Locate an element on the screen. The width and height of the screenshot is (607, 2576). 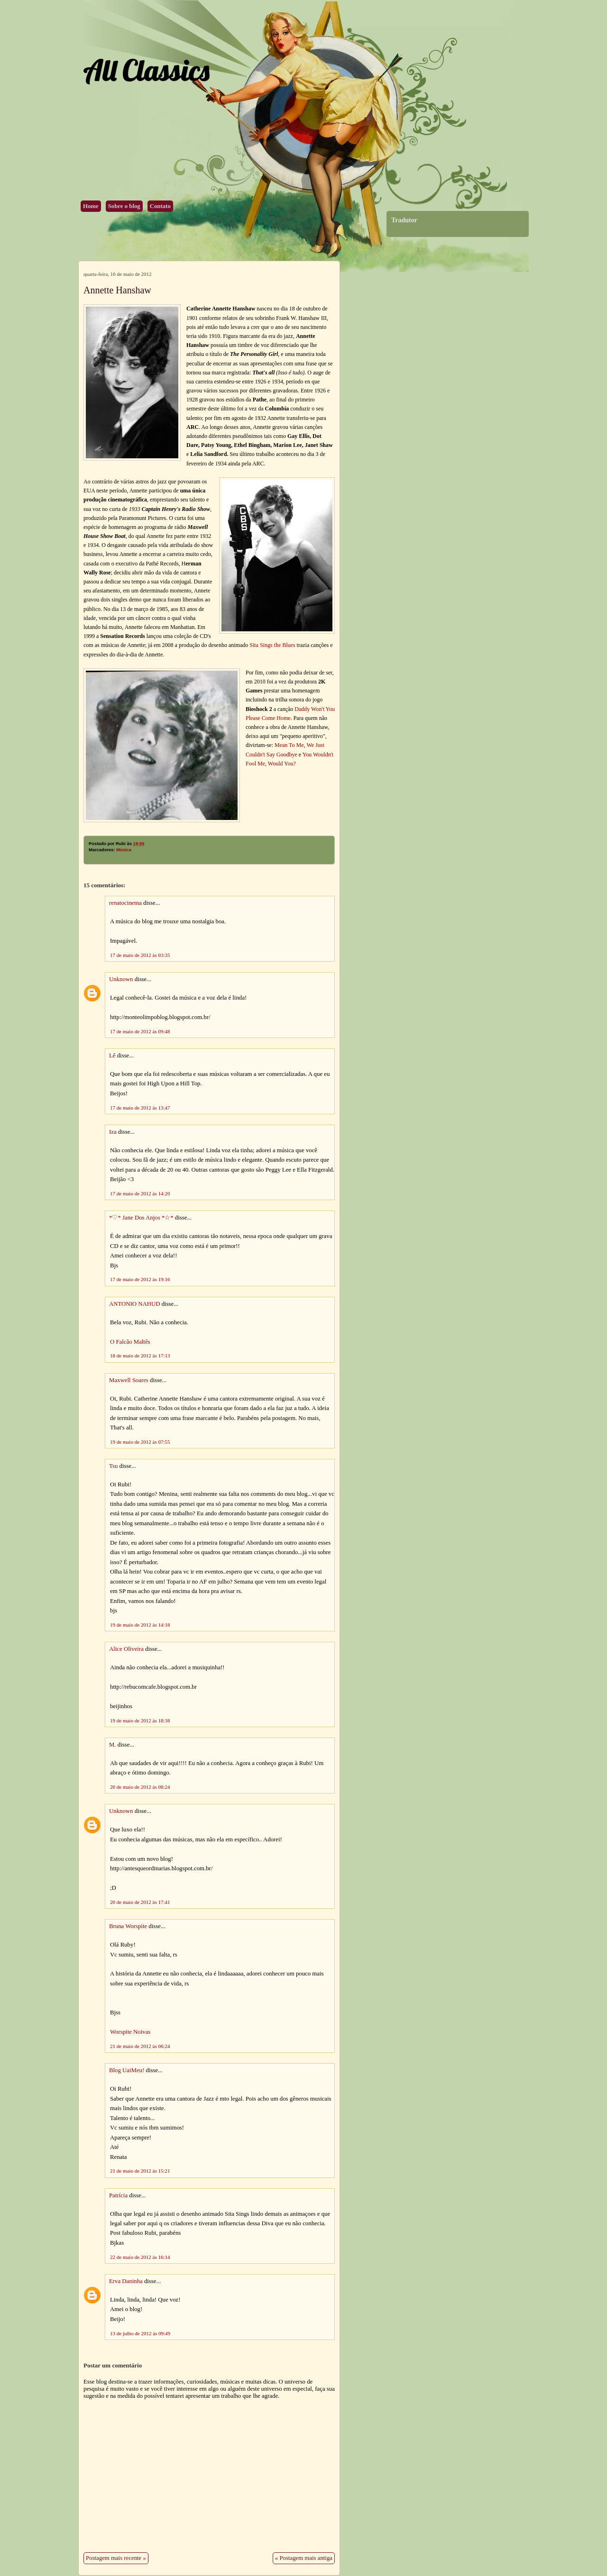
17 de maio de 2012 às 14:20 is located at coordinates (140, 1193).